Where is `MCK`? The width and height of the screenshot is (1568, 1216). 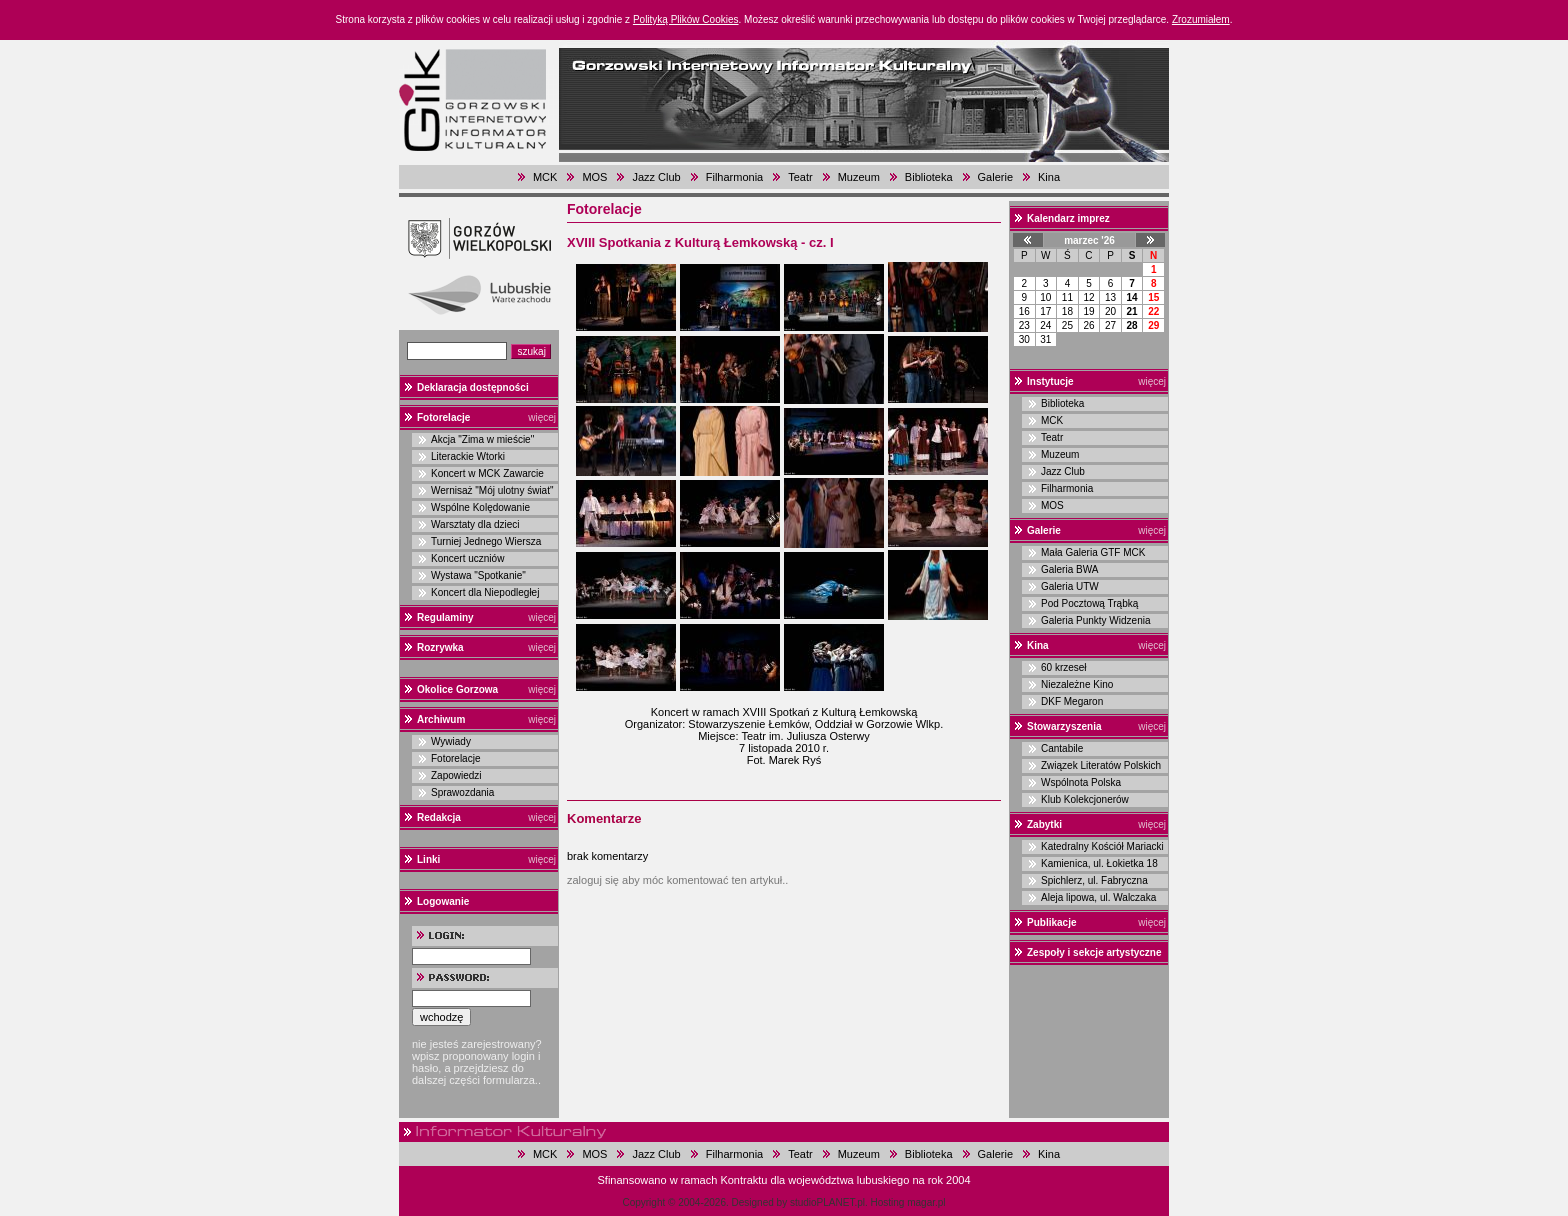
MCK is located at coordinates (545, 177).